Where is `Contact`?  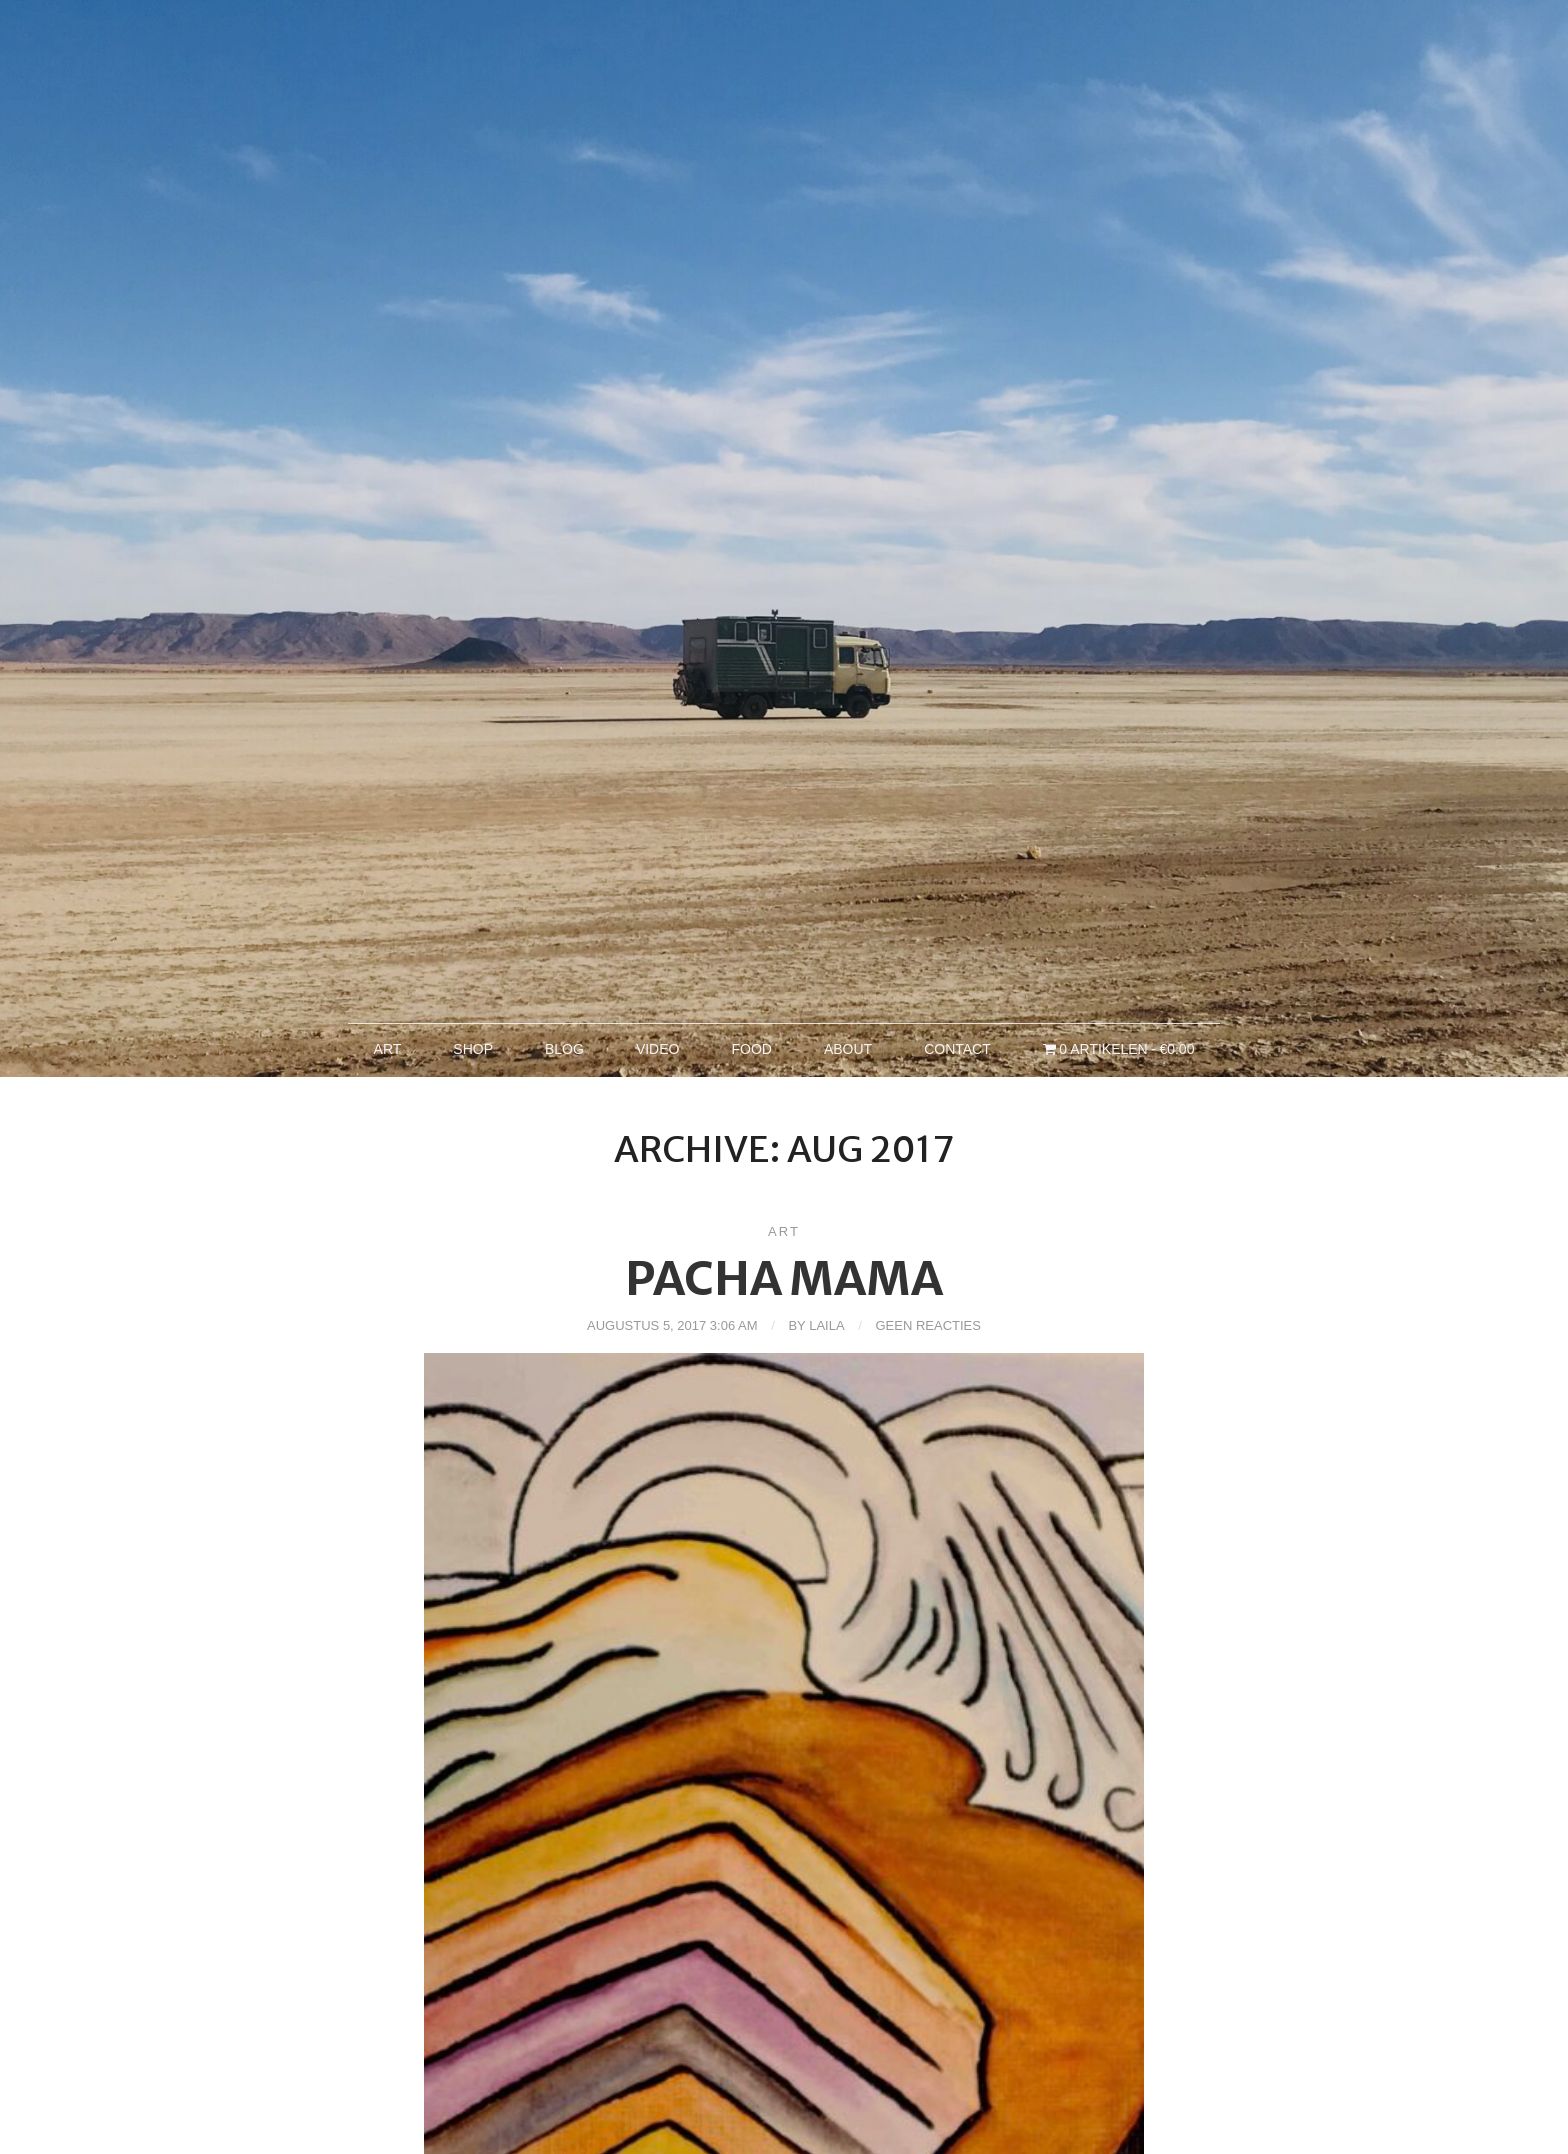 Contact is located at coordinates (957, 1049).